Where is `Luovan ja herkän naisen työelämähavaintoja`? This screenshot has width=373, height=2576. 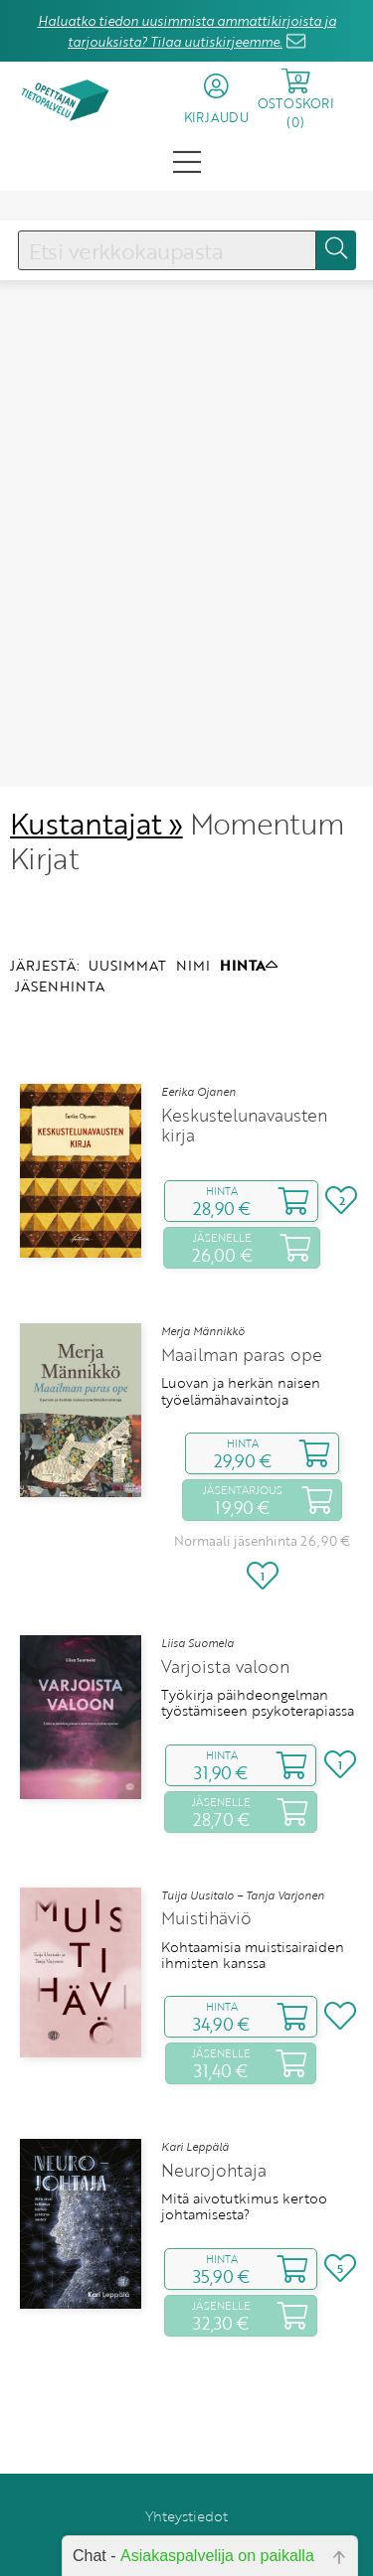
Luovan ja herkän naisen työelämähavaintoja is located at coordinates (240, 1315).